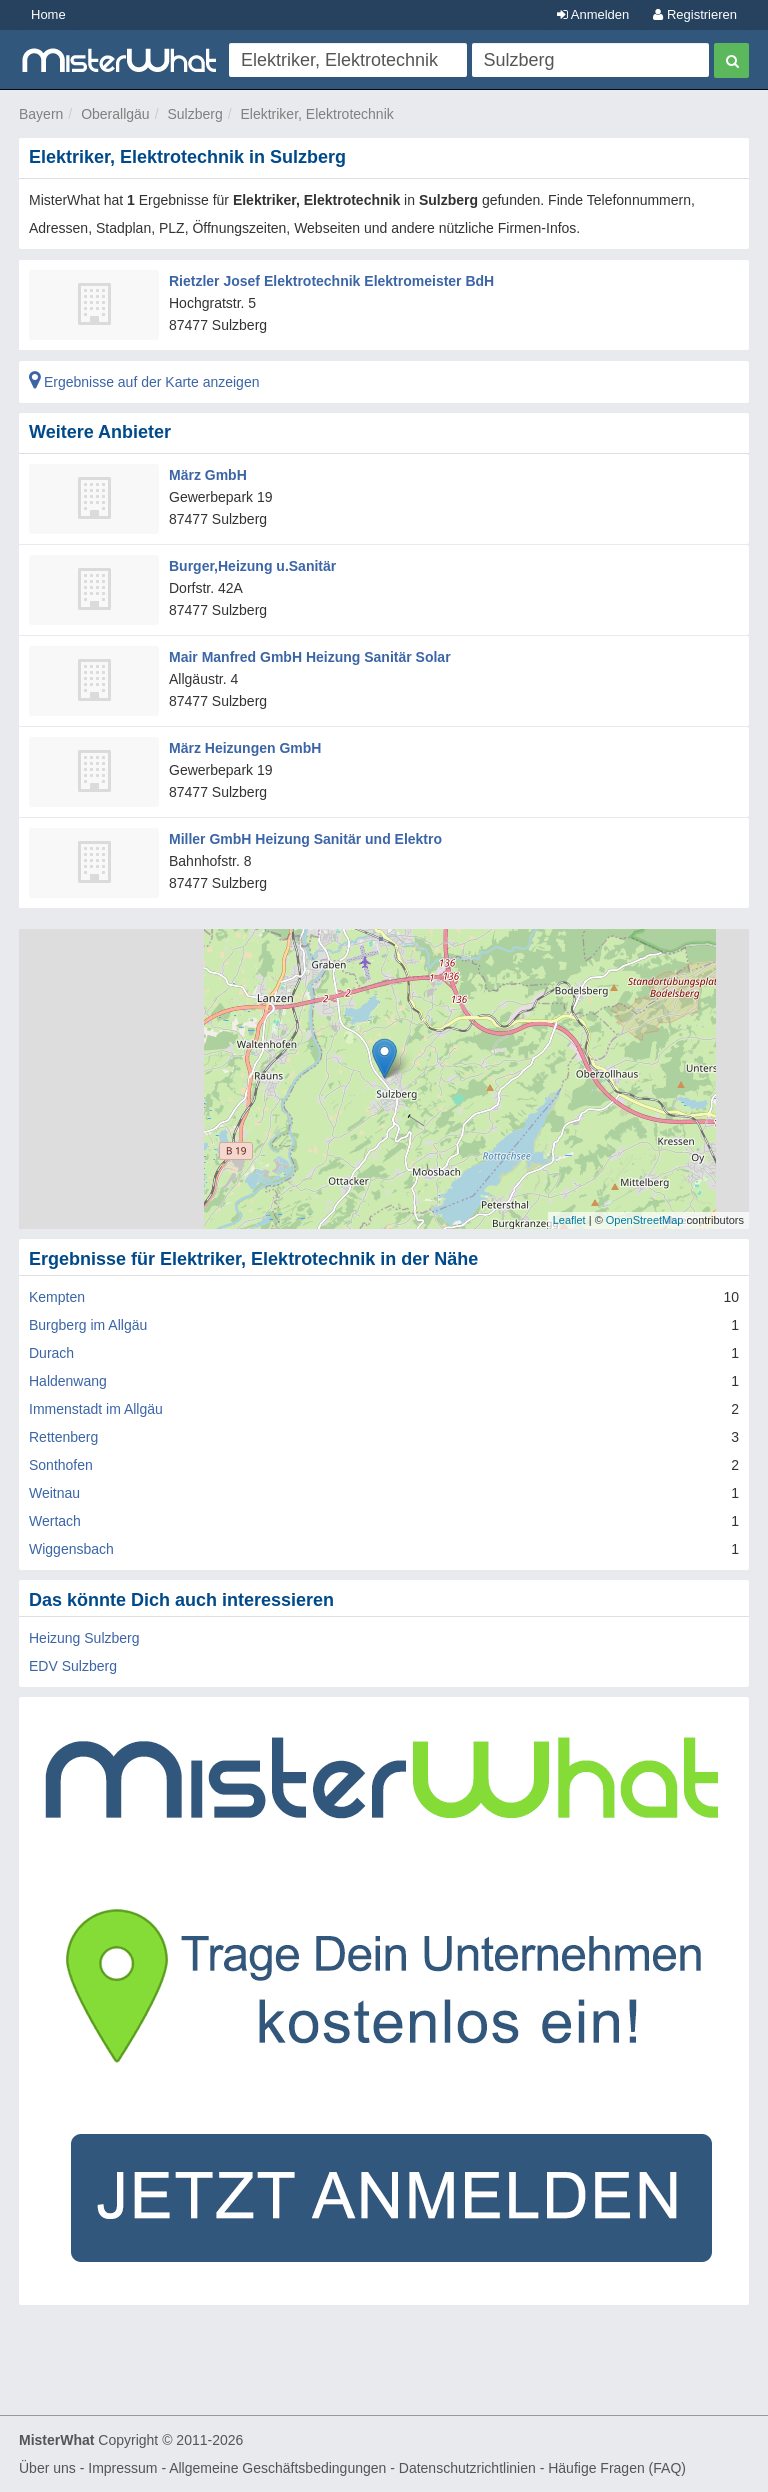 This screenshot has width=768, height=2492. What do you see at coordinates (84, 1638) in the screenshot?
I see `Heizung Sulzberg` at bounding box center [84, 1638].